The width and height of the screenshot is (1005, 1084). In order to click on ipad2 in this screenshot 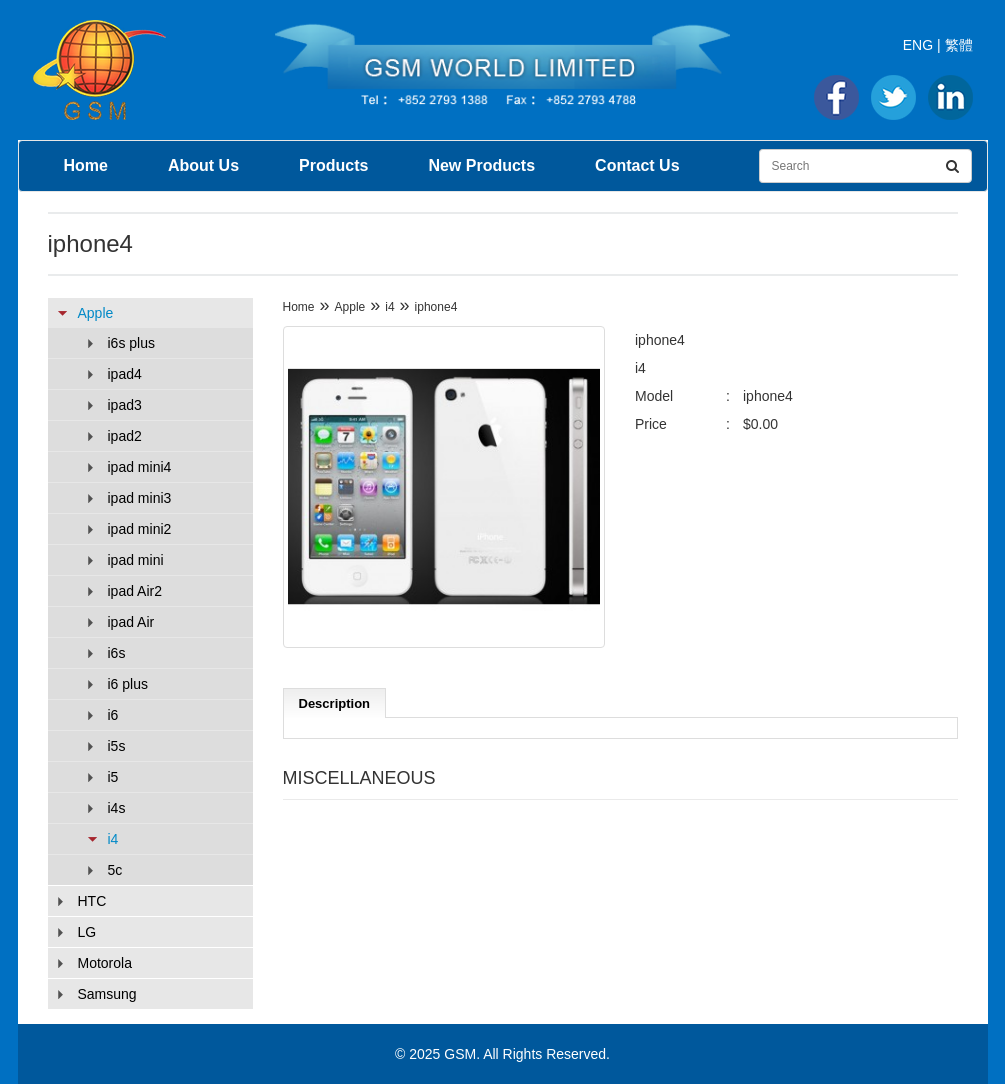, I will do `click(125, 436)`.